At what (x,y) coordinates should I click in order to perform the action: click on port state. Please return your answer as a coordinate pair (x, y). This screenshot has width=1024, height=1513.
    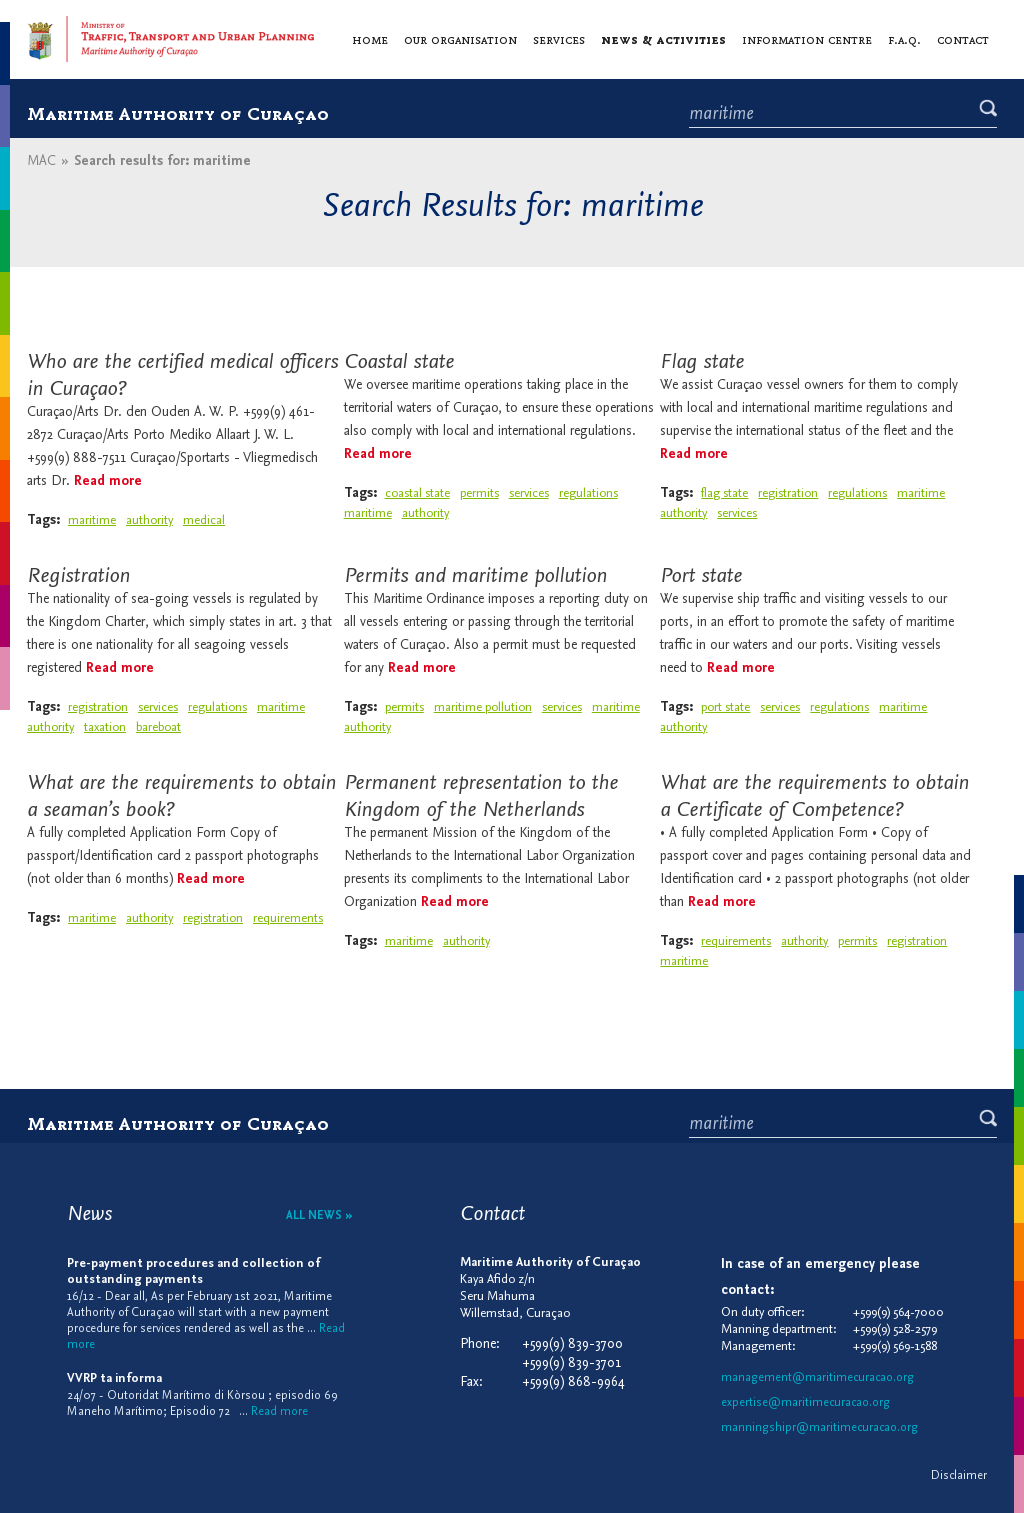
    Looking at the image, I should click on (725, 707).